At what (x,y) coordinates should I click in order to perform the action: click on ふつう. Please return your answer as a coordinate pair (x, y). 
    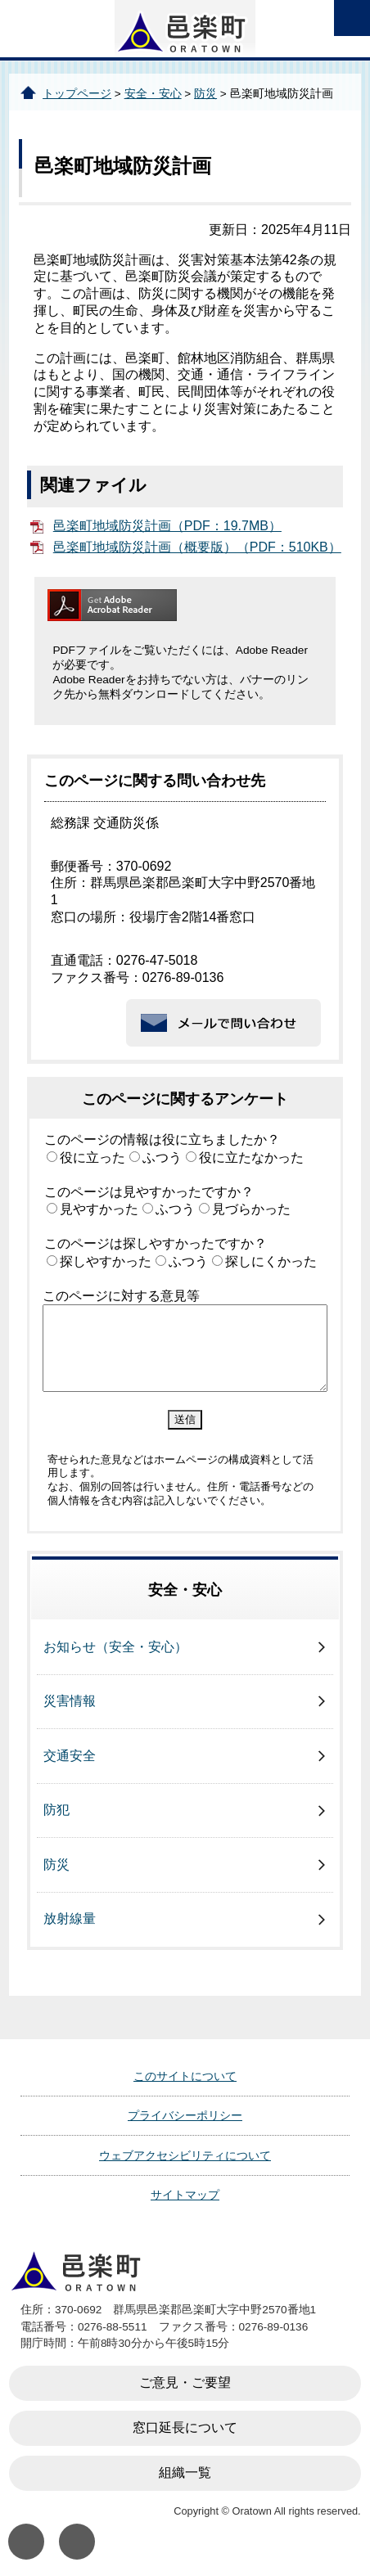
    Looking at the image, I should click on (162, 1157).